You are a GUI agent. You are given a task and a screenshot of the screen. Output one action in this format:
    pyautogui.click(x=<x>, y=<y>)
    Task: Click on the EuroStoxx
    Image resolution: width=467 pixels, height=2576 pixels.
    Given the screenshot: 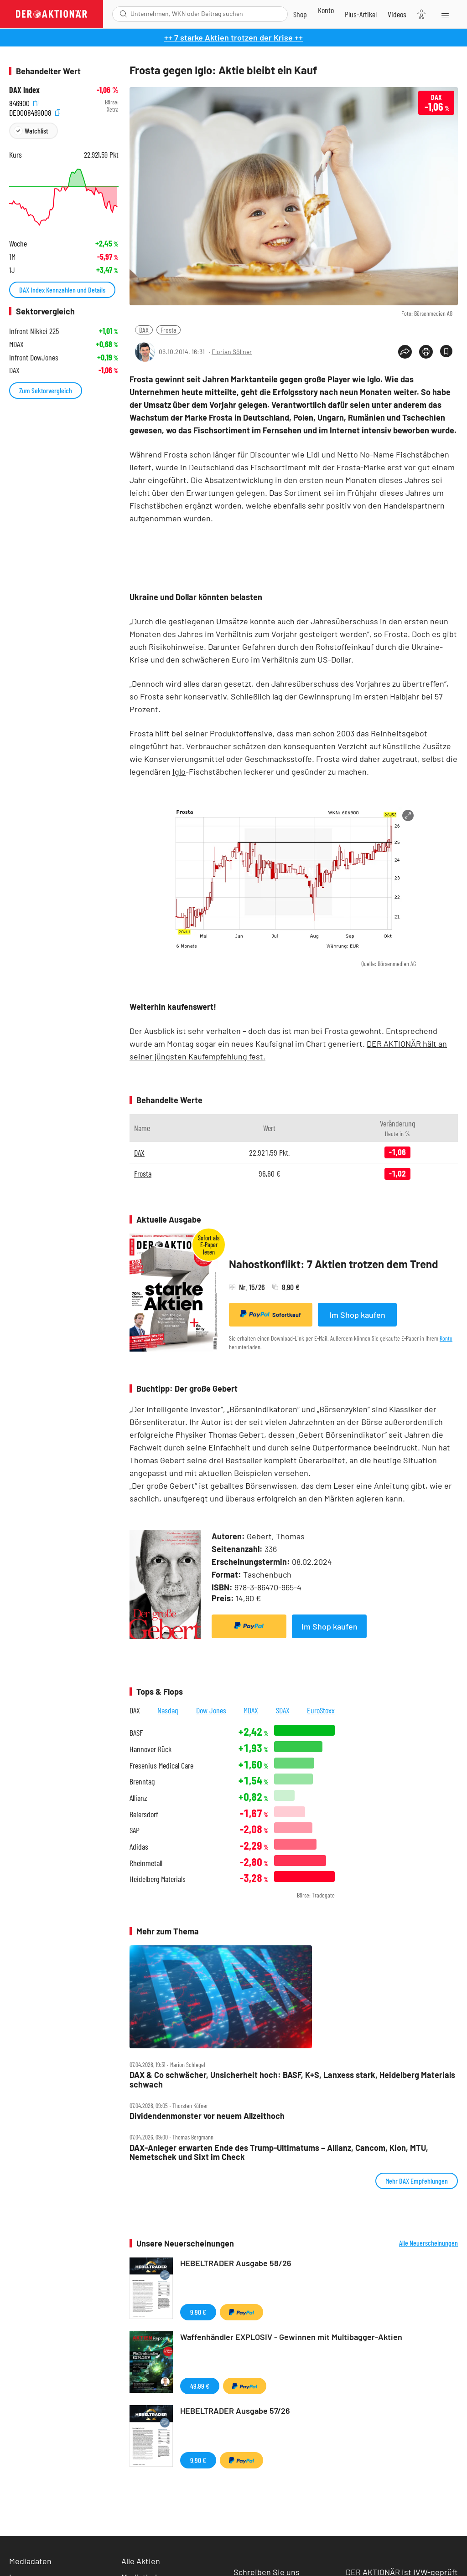 What is the action you would take?
    pyautogui.click(x=321, y=1710)
    